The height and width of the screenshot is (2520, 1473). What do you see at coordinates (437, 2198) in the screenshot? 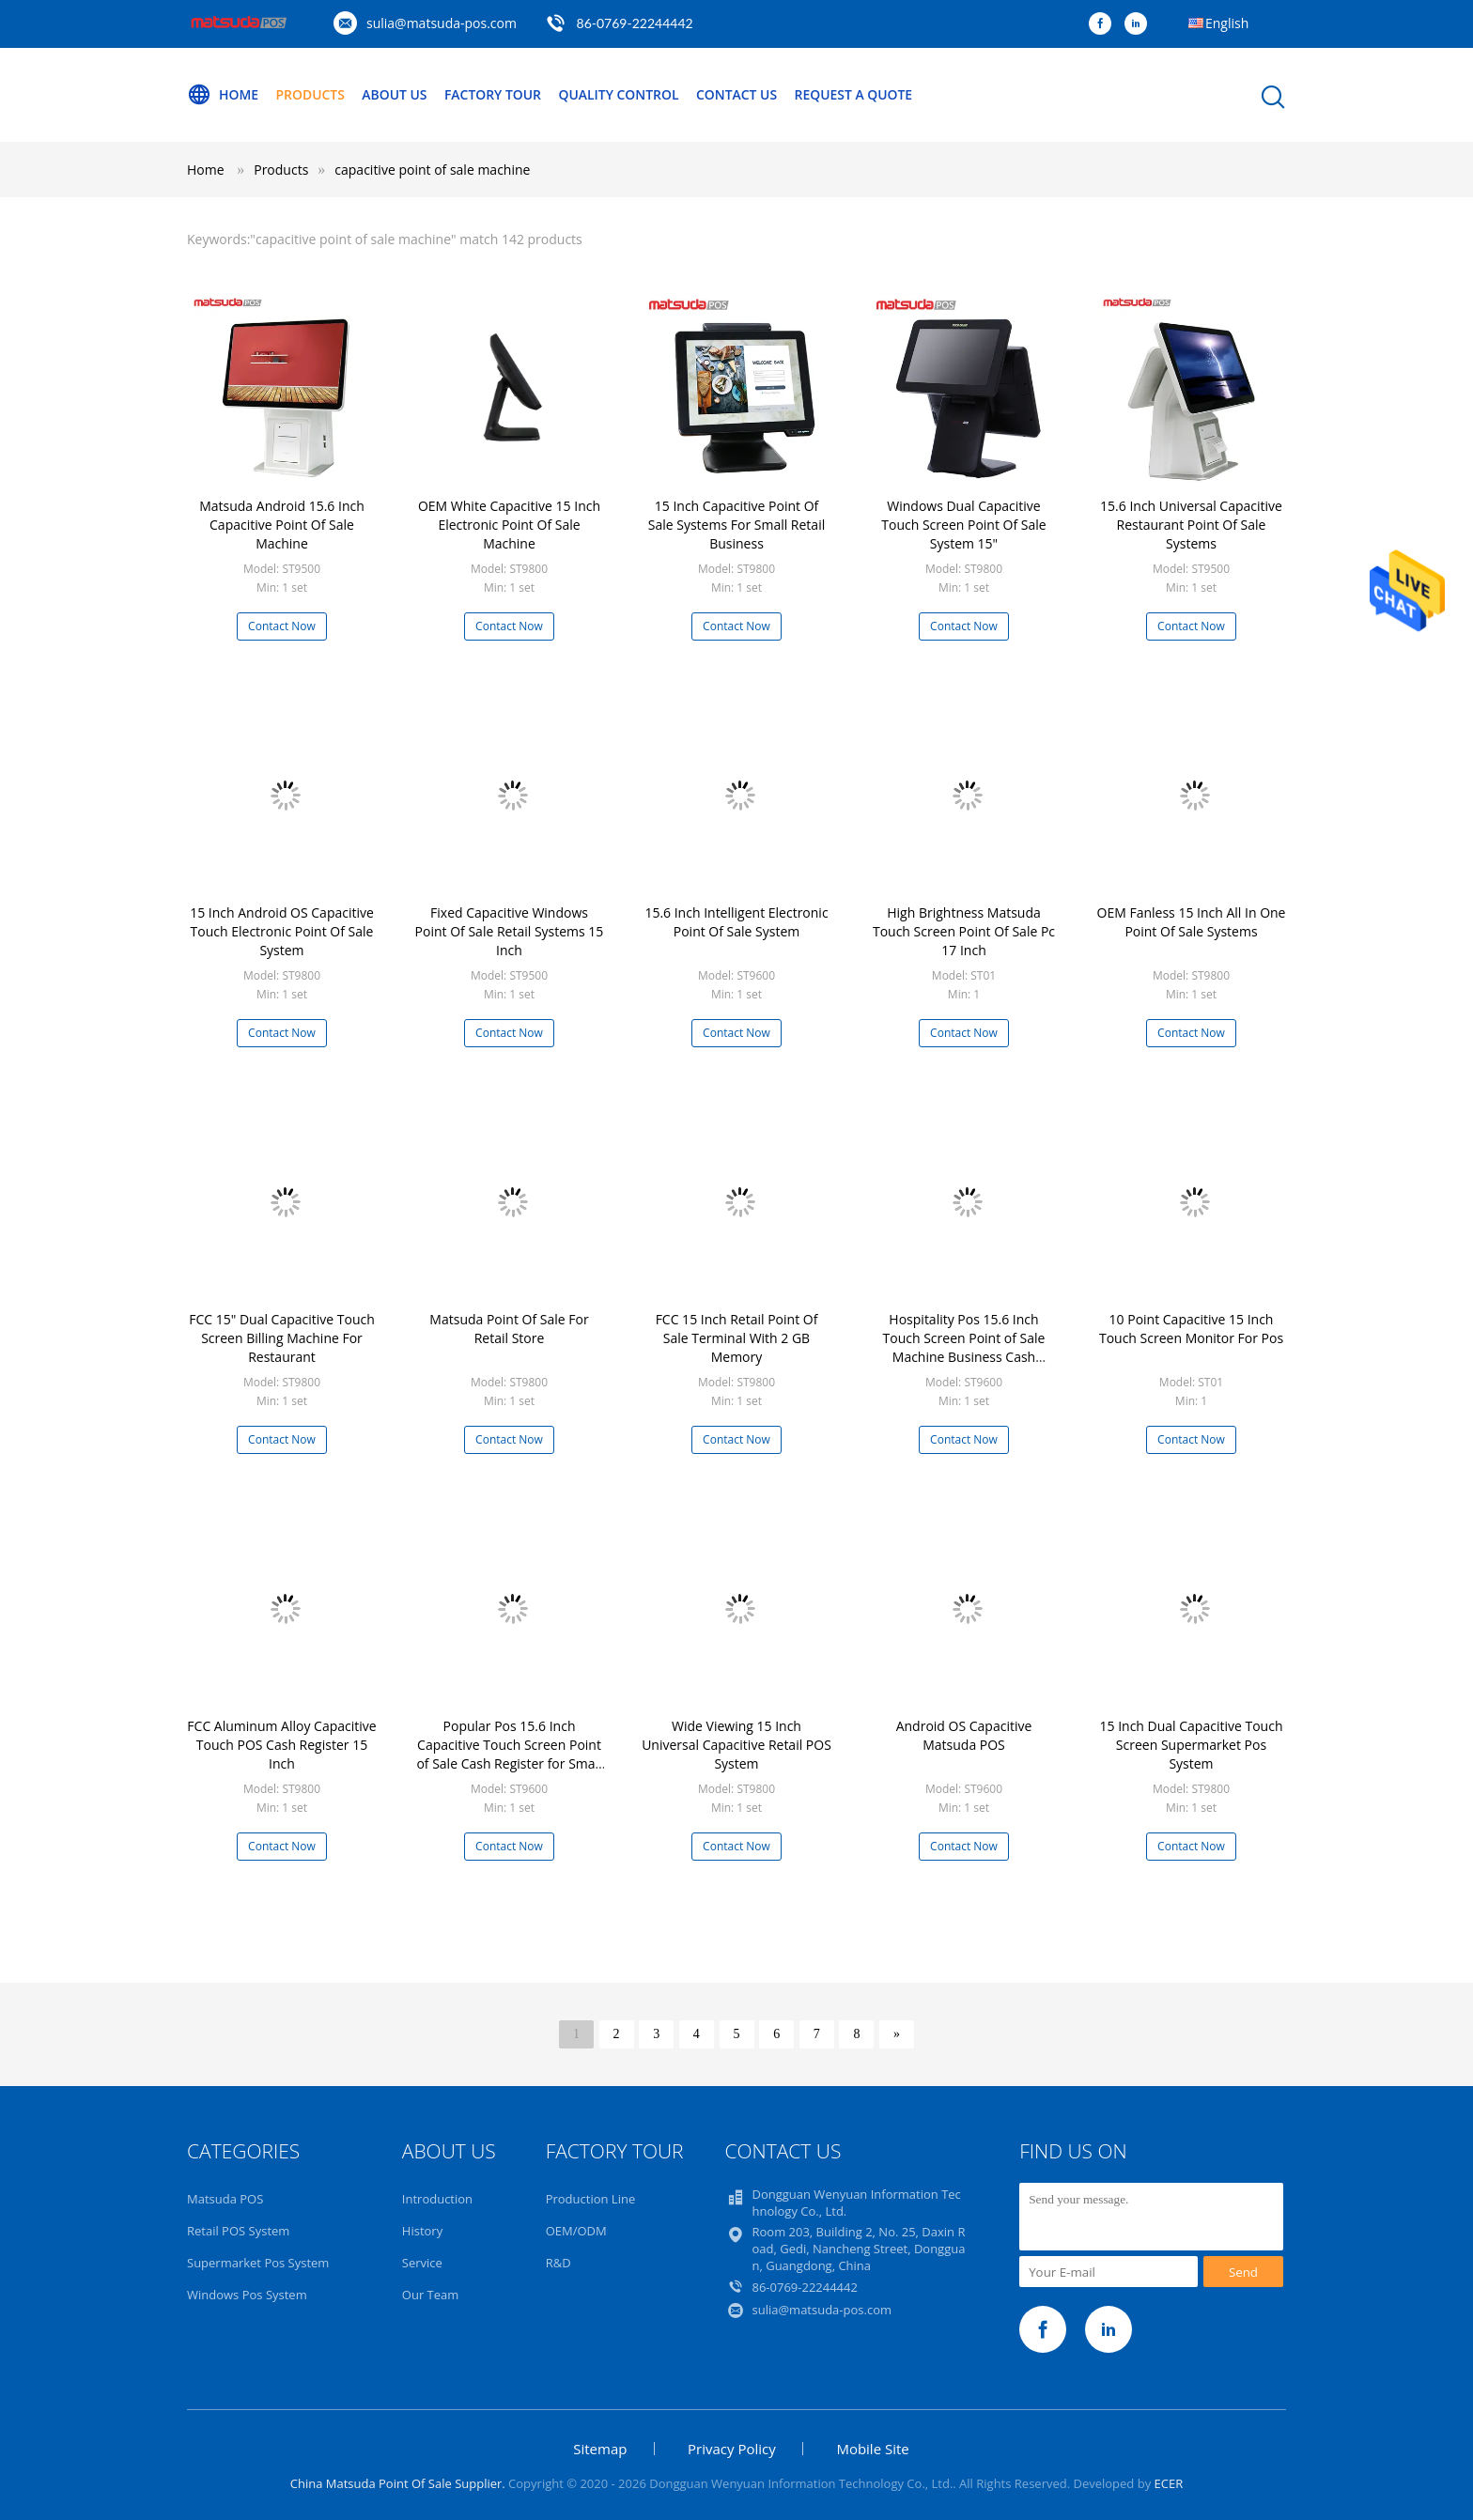
I see `Introduction` at bounding box center [437, 2198].